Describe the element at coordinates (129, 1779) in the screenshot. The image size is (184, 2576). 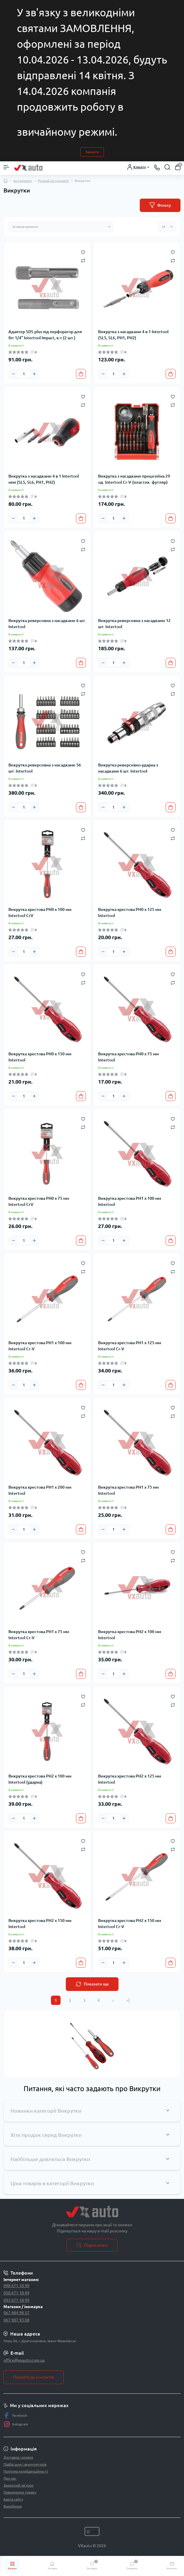
I see `Викрутка хрестова PH2 х 125 мм Intertool` at that location.